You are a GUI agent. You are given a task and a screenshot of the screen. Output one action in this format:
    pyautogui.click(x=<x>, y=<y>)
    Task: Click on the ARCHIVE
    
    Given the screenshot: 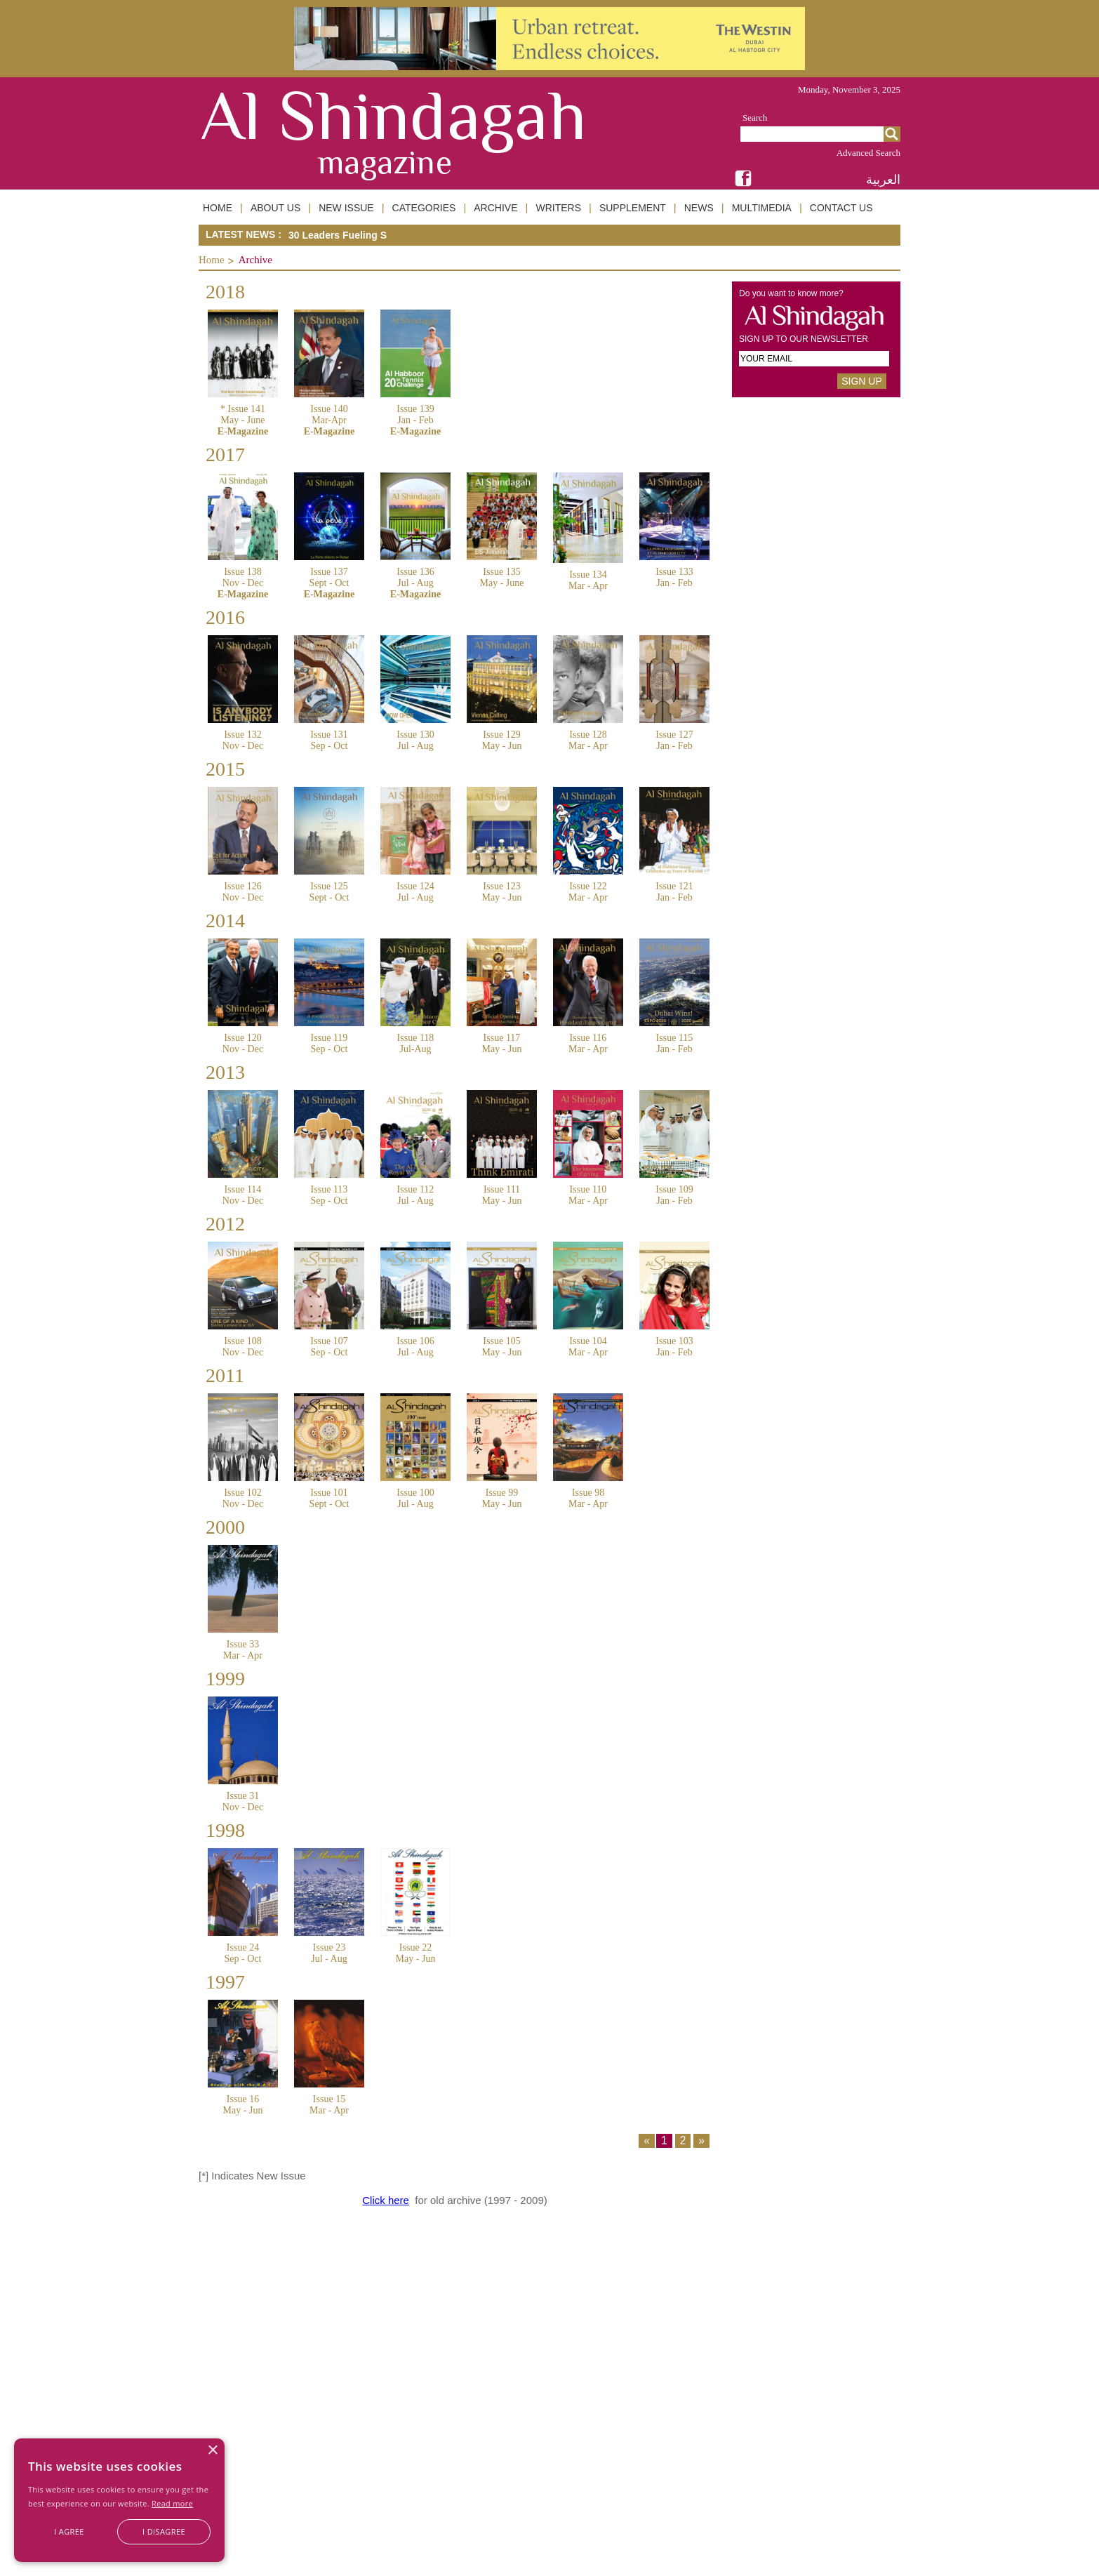 What is the action you would take?
    pyautogui.click(x=495, y=207)
    